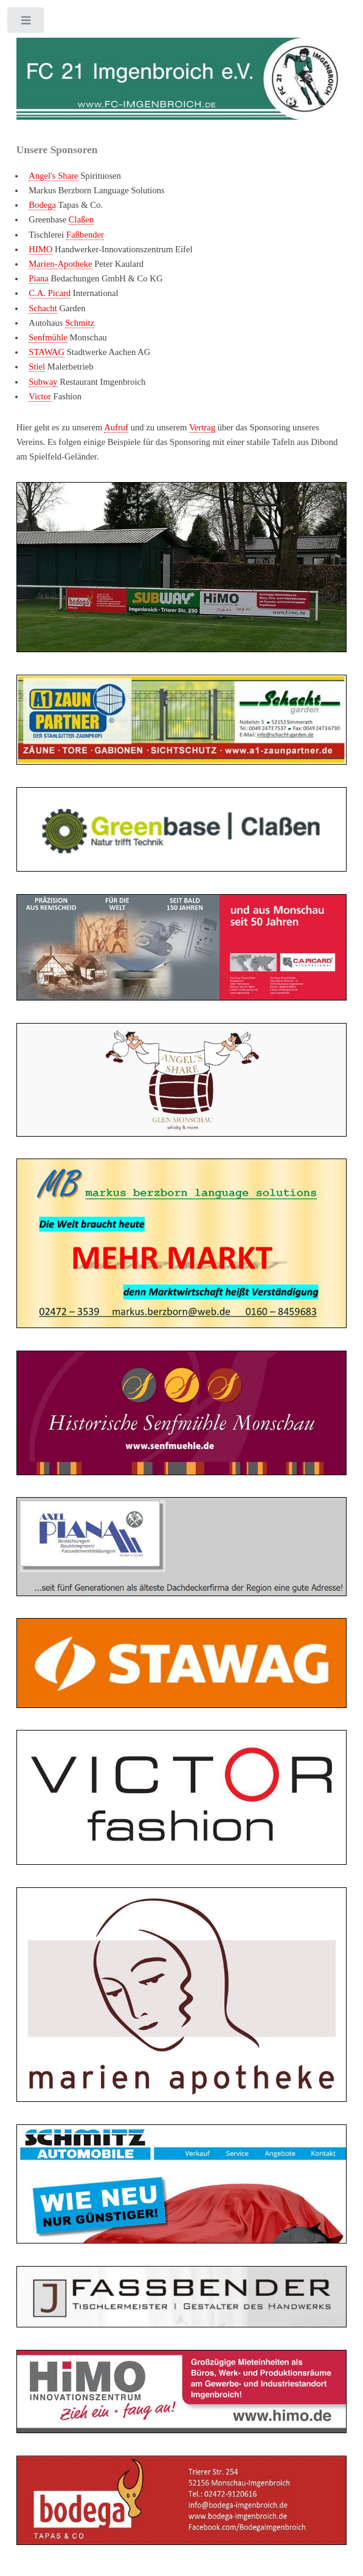 The height and width of the screenshot is (2576, 363). What do you see at coordinates (85, 234) in the screenshot?
I see `Faßbender` at bounding box center [85, 234].